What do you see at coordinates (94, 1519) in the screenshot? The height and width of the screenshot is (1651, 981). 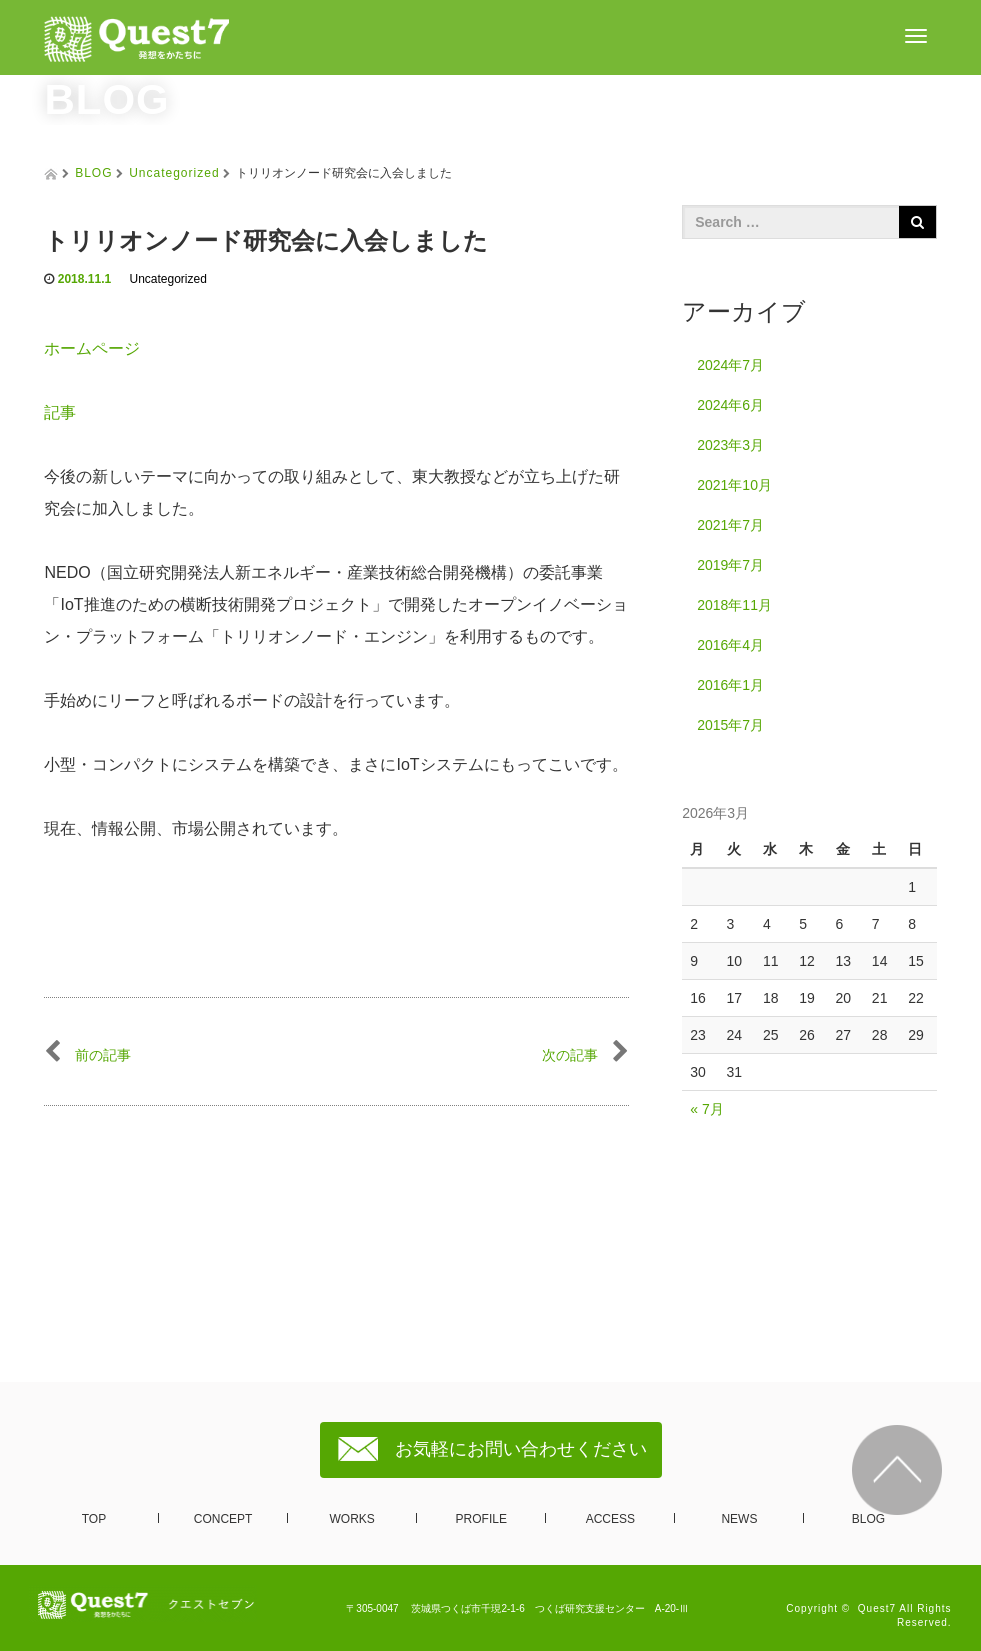 I see `TOP` at bounding box center [94, 1519].